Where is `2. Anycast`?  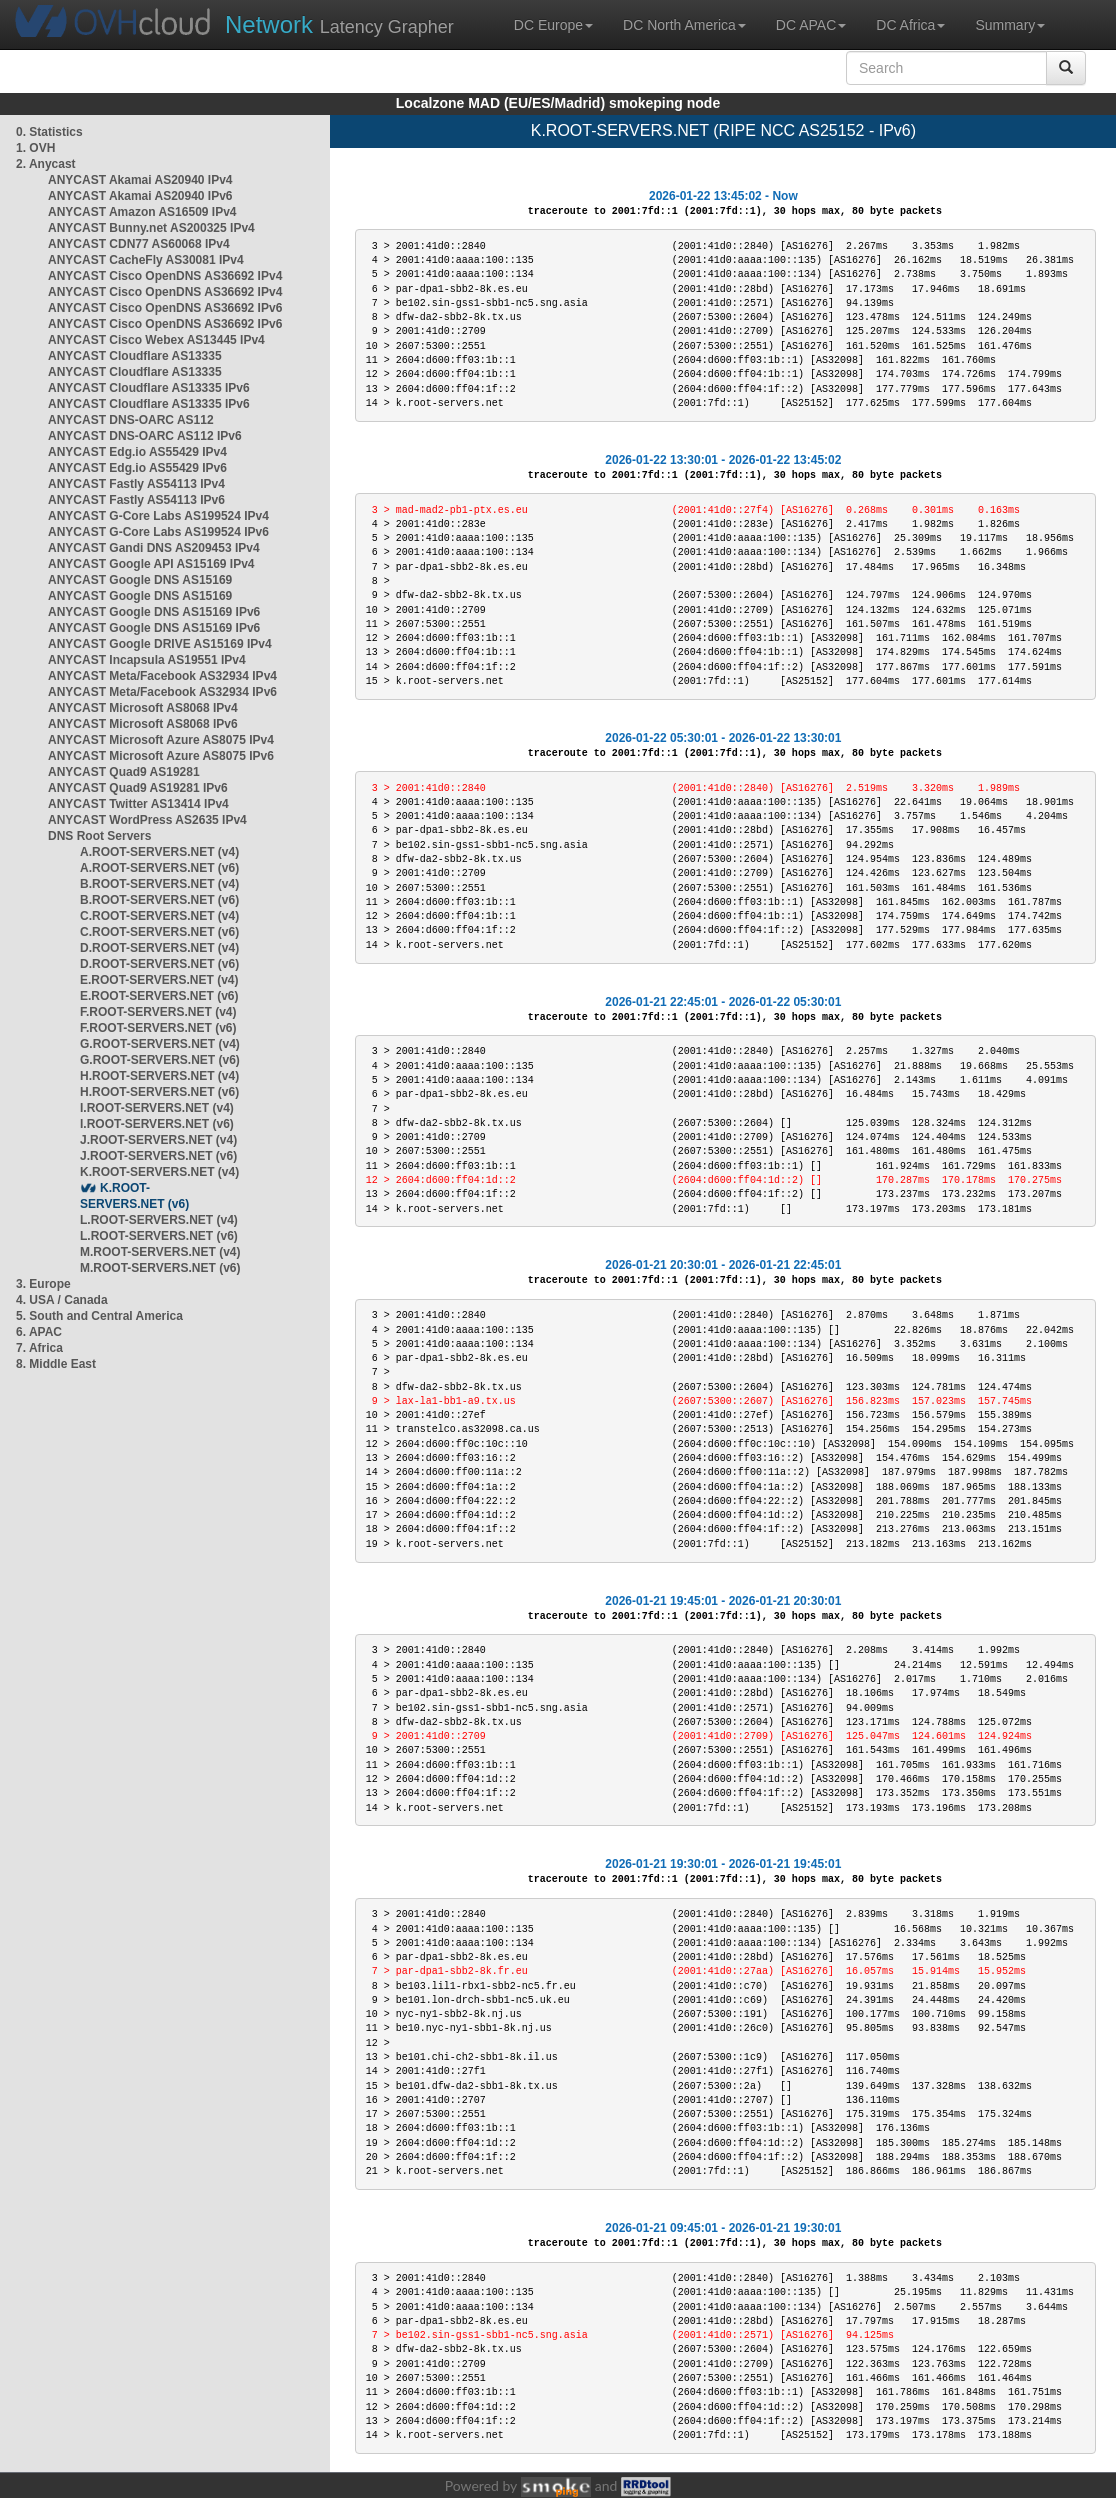 2. Anycast is located at coordinates (46, 164).